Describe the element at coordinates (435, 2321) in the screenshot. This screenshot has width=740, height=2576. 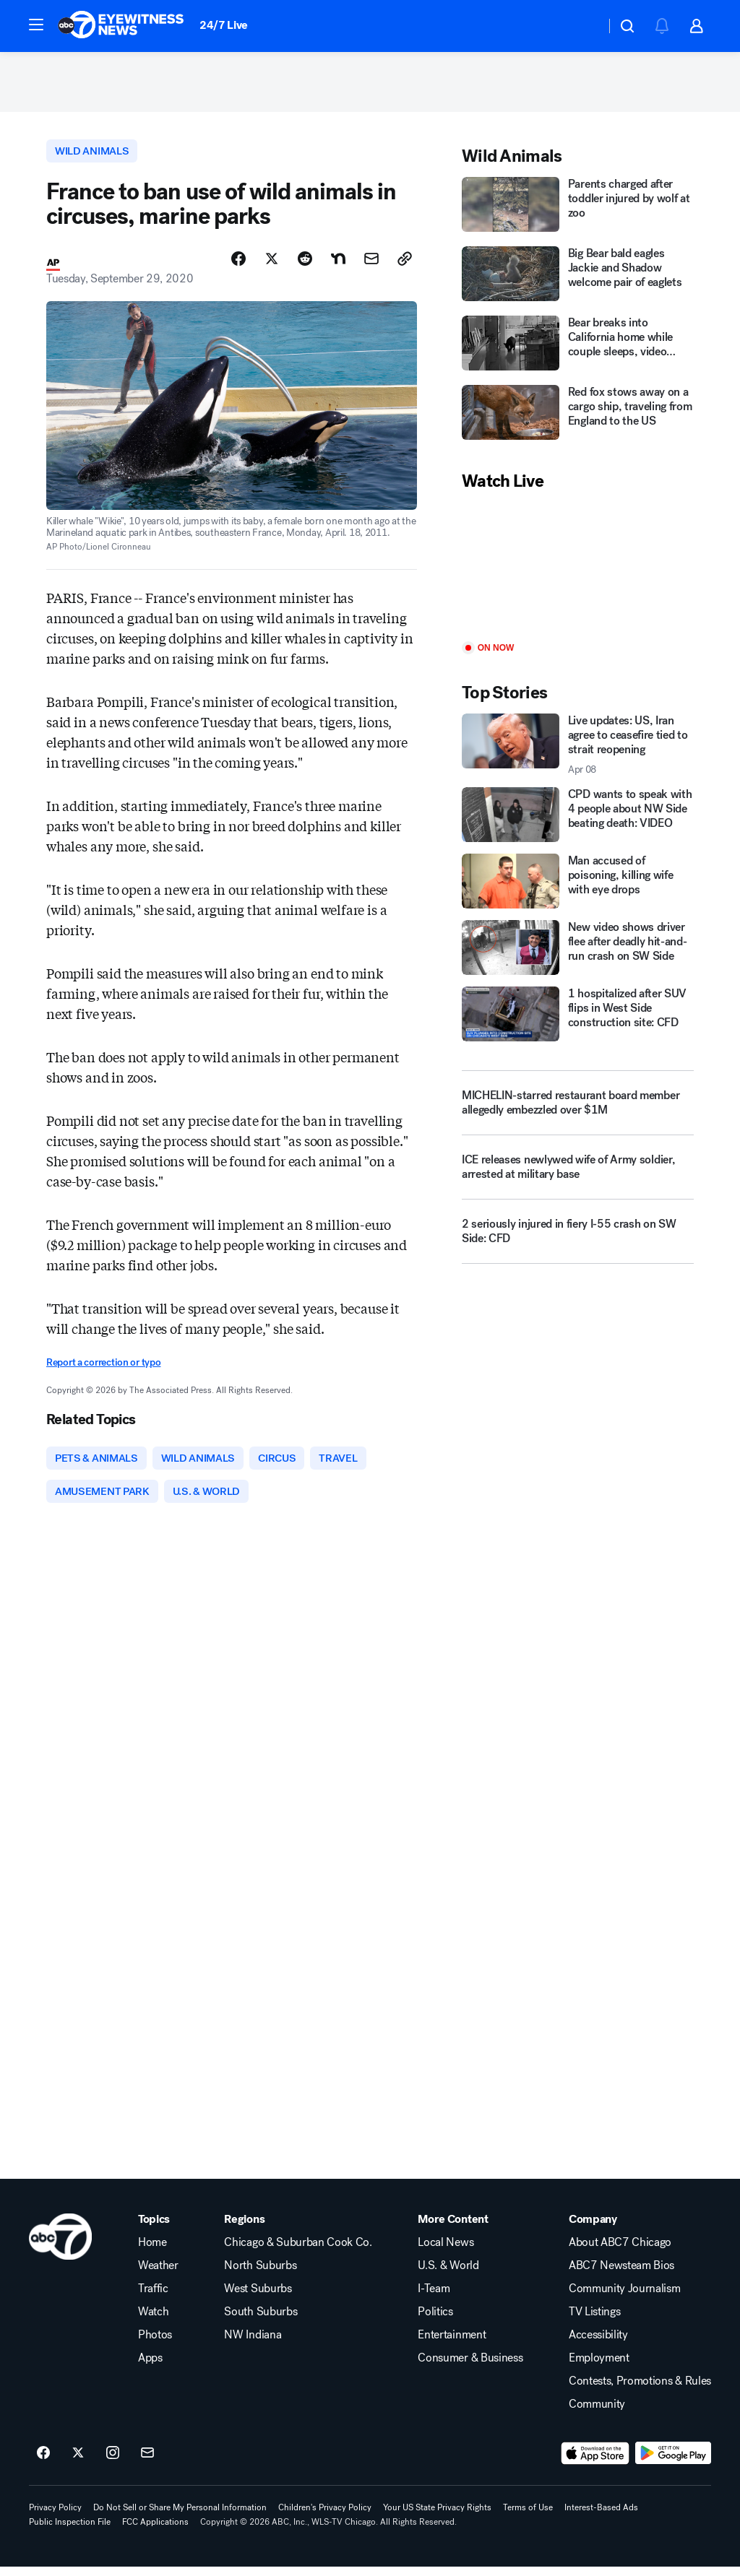
I see `Politics` at that location.